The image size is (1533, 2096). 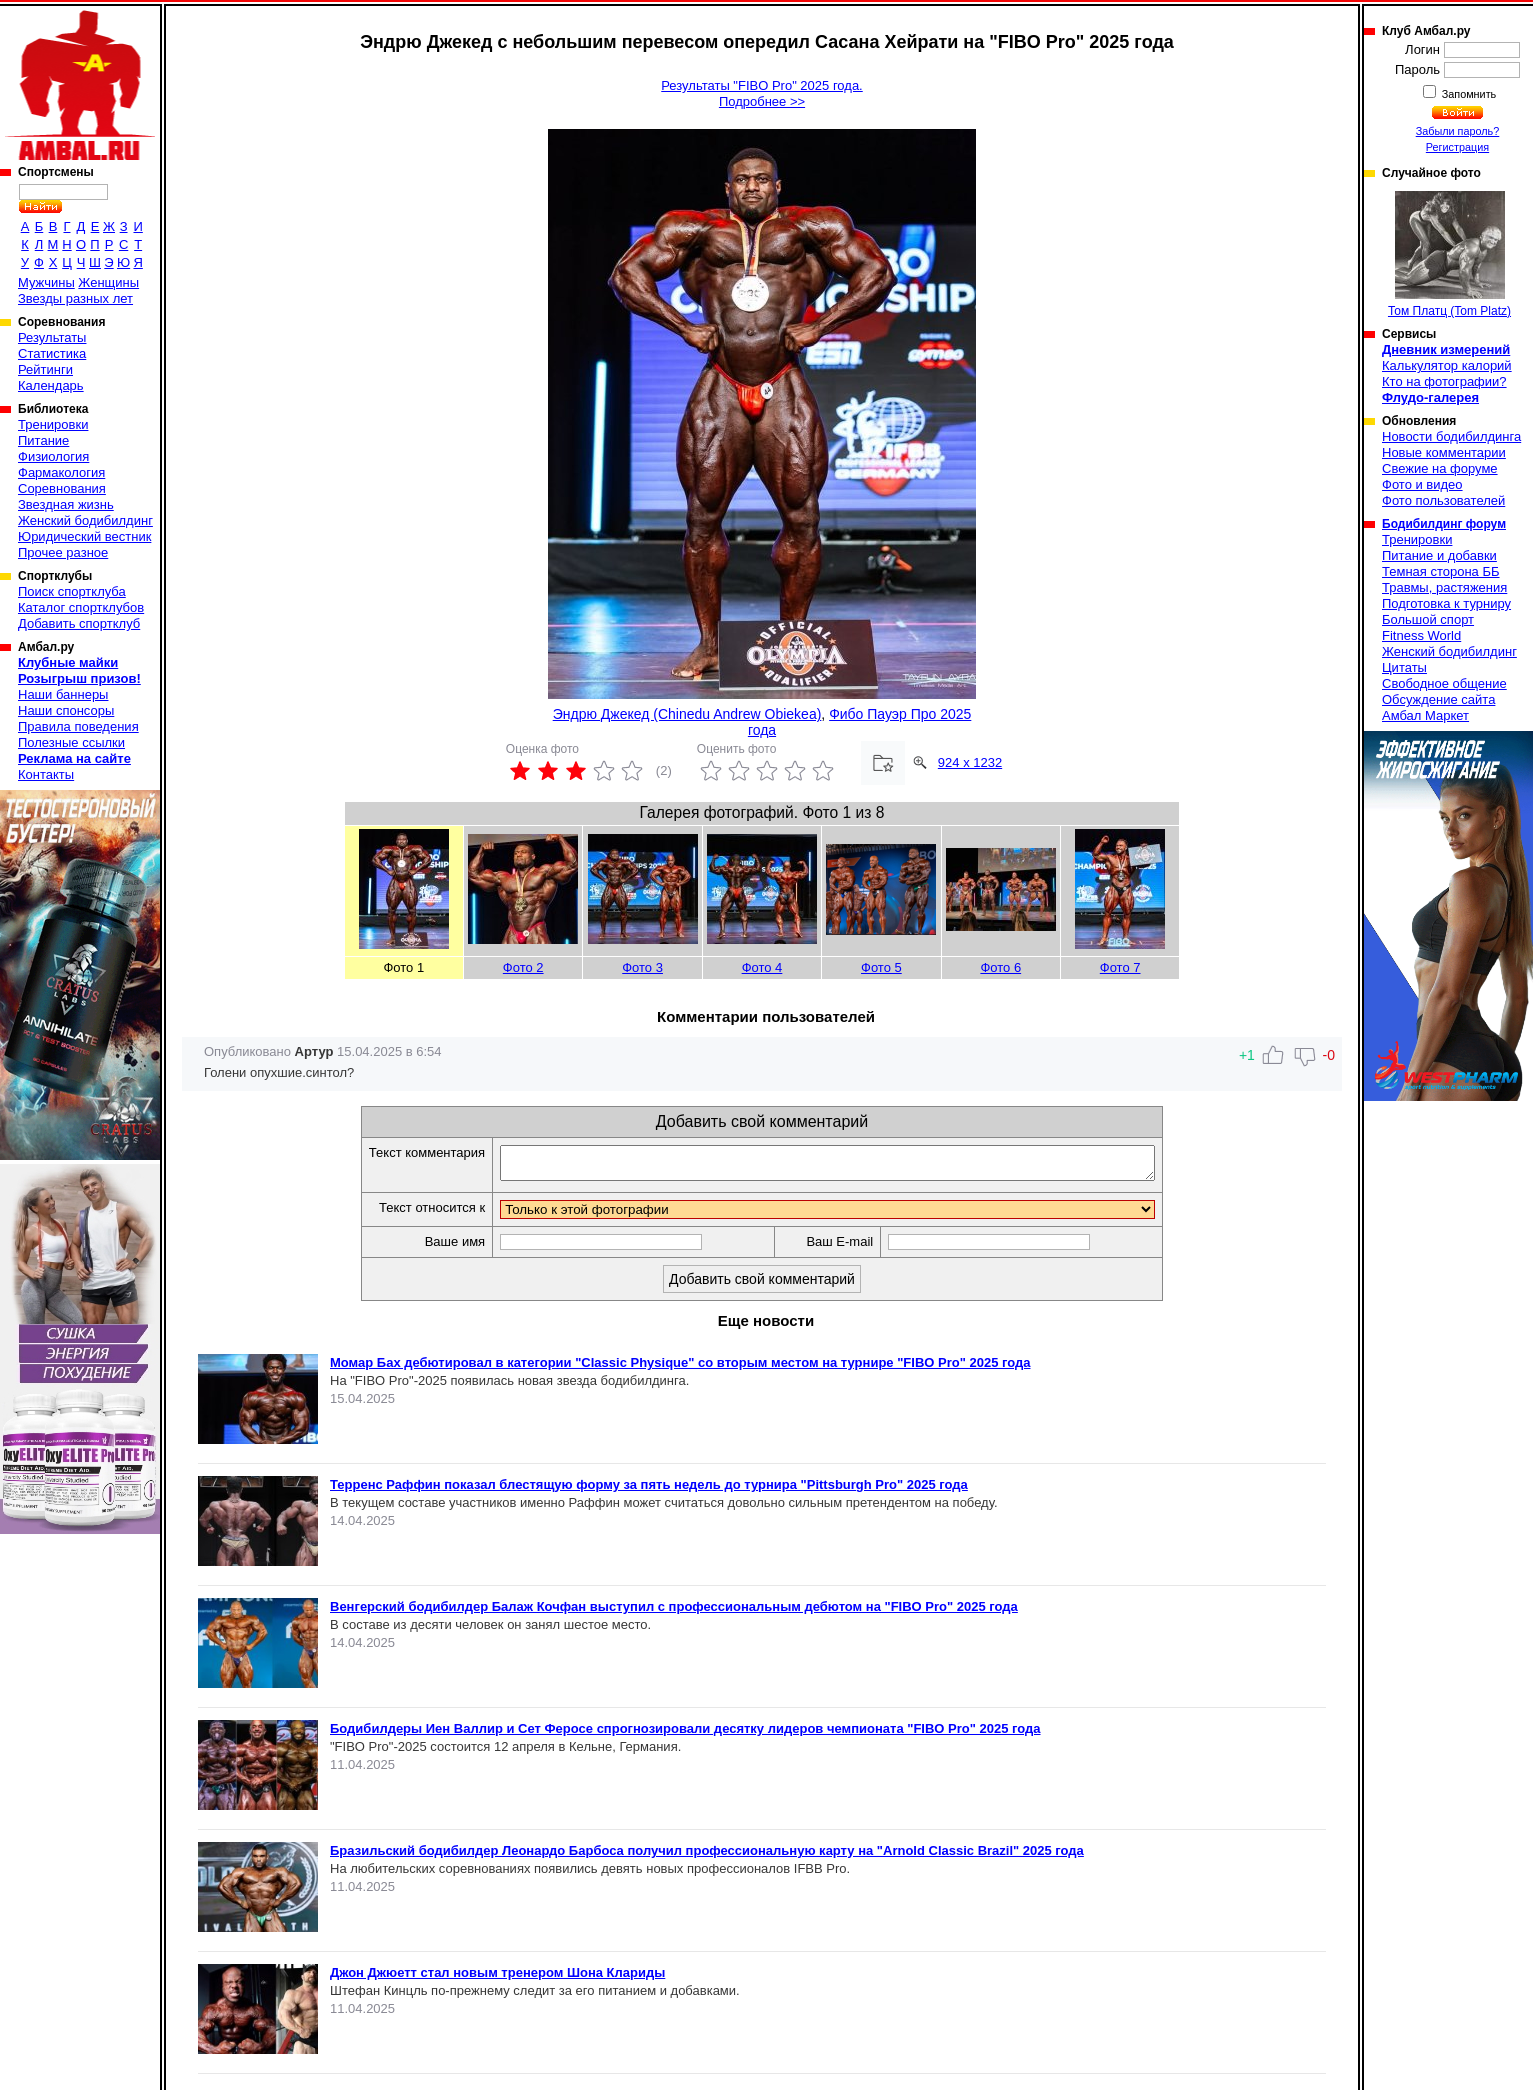 I want to click on Мужчины, so click(x=46, y=282).